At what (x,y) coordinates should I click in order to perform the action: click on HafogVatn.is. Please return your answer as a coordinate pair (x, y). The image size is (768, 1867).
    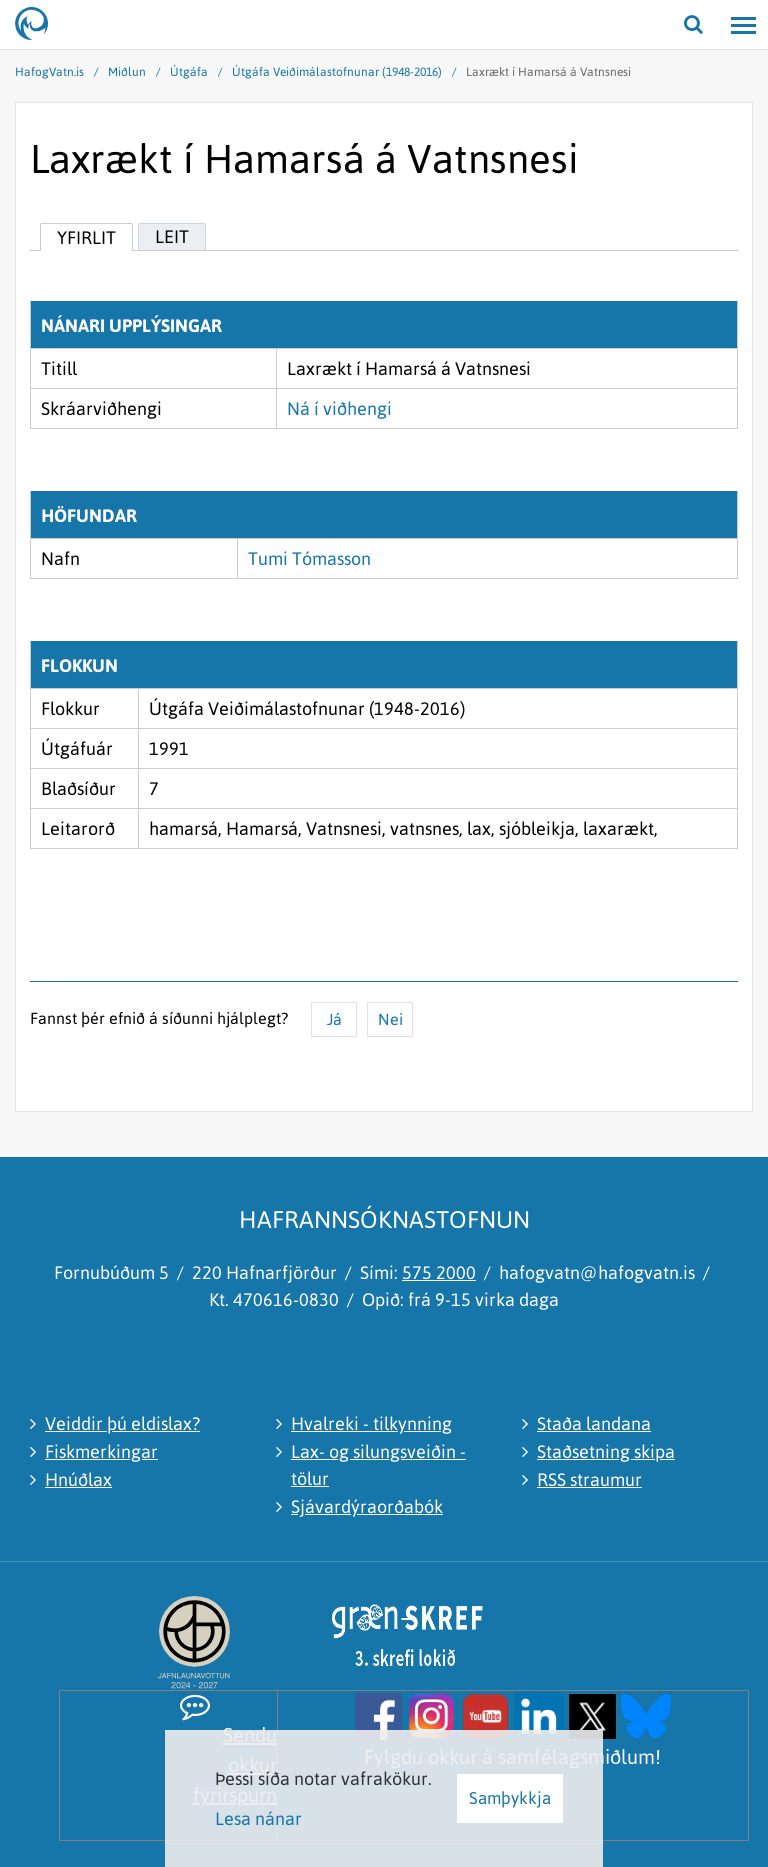
    Looking at the image, I should click on (49, 72).